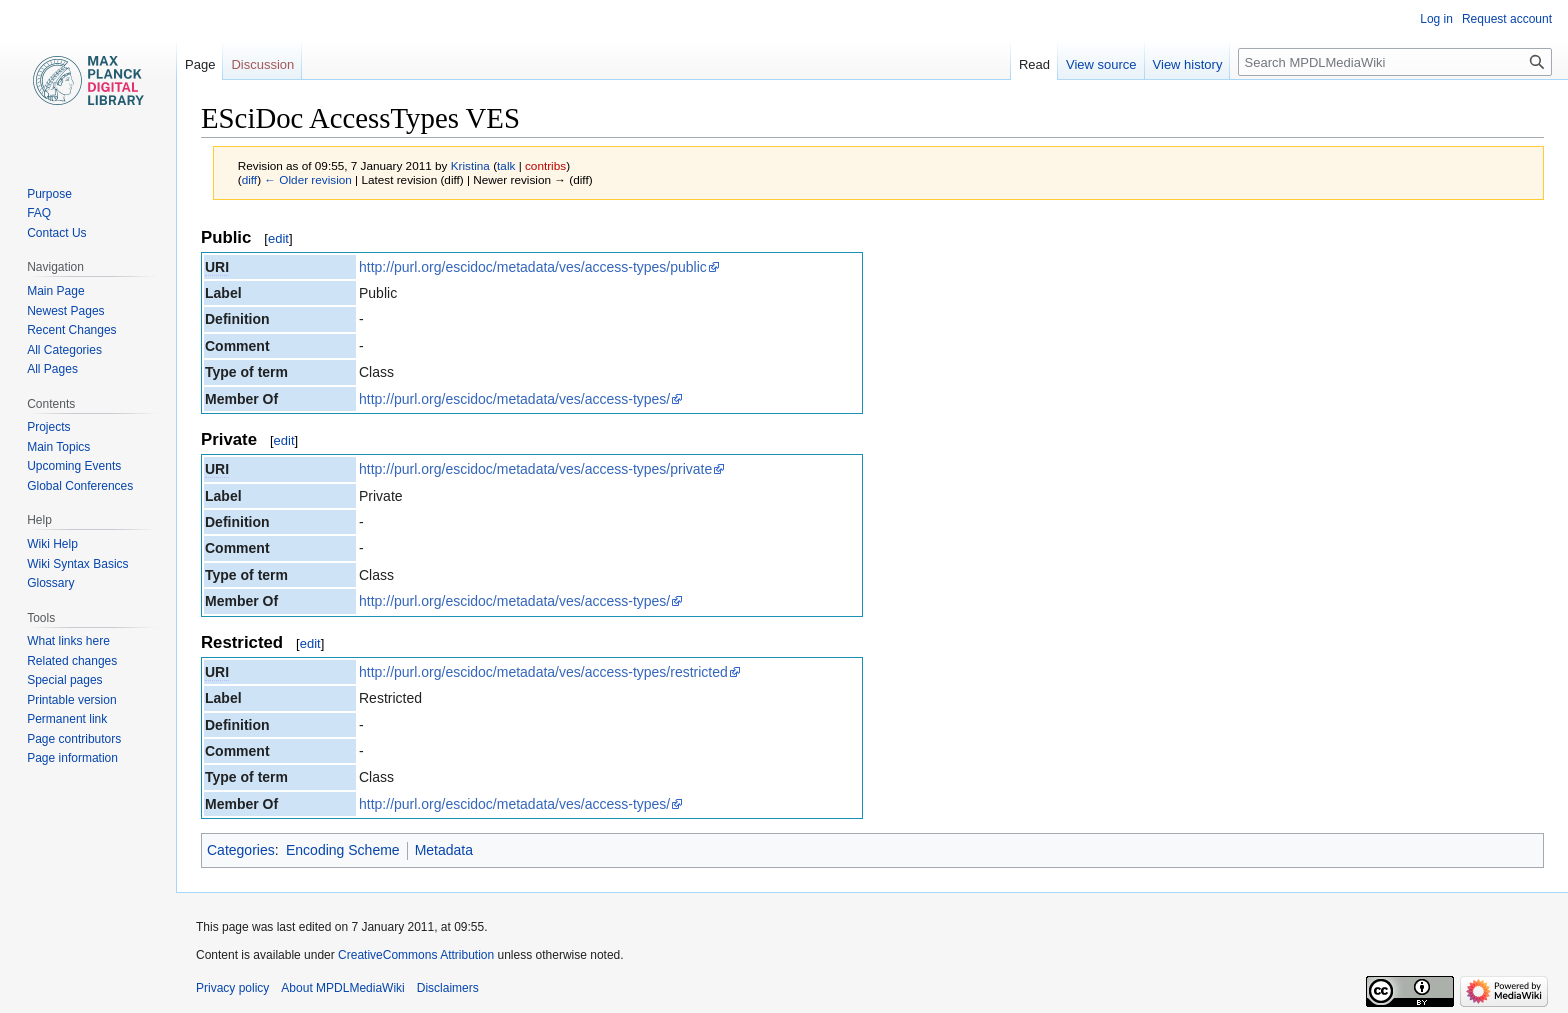 This screenshot has height=1013, width=1568. What do you see at coordinates (1507, 19) in the screenshot?
I see `Request account` at bounding box center [1507, 19].